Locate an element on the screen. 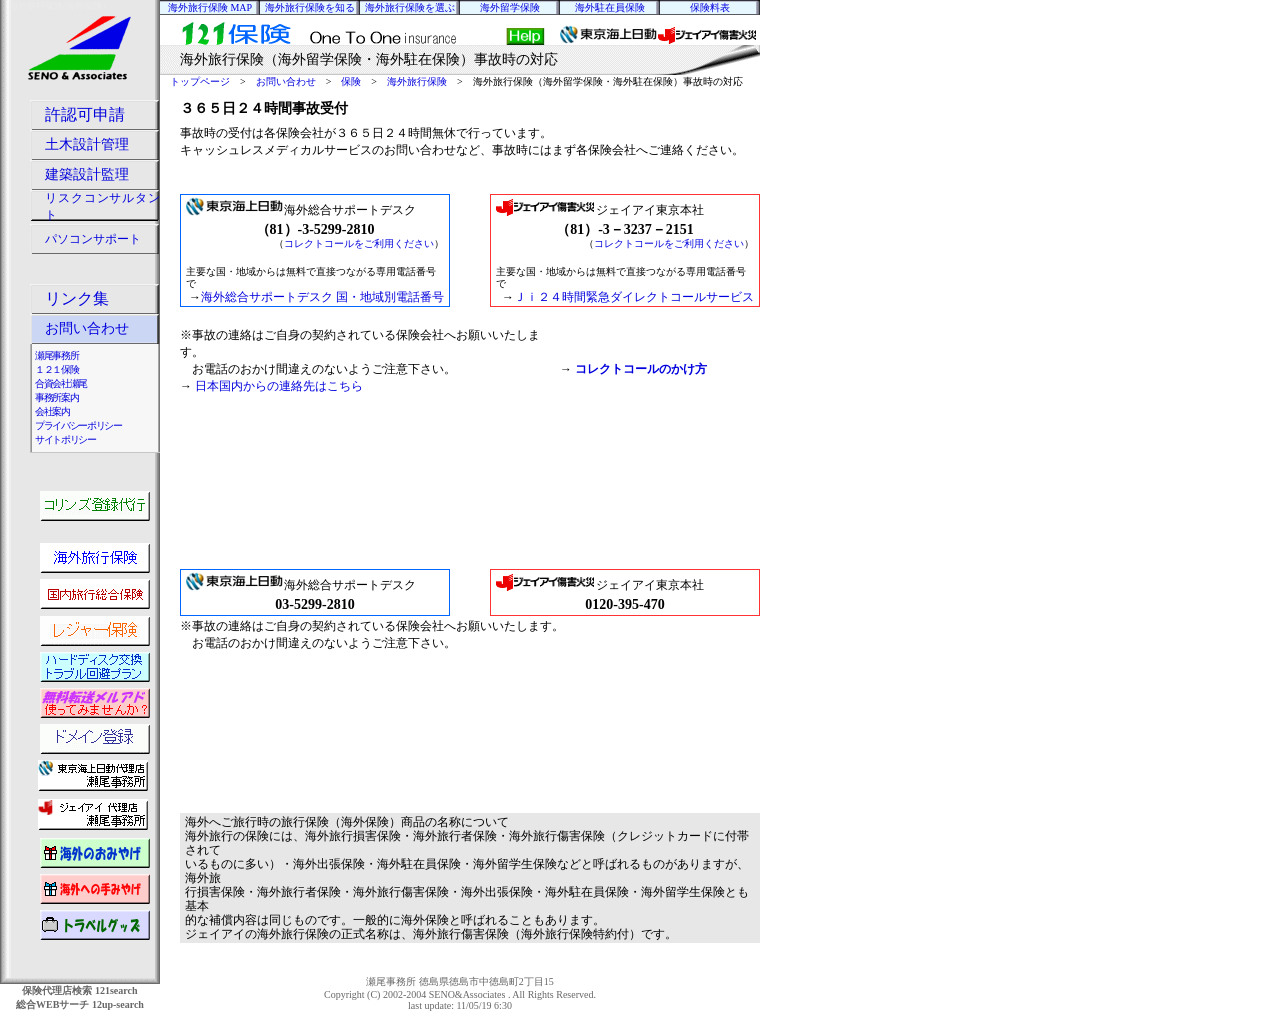  お問い合わせ is located at coordinates (286, 81).